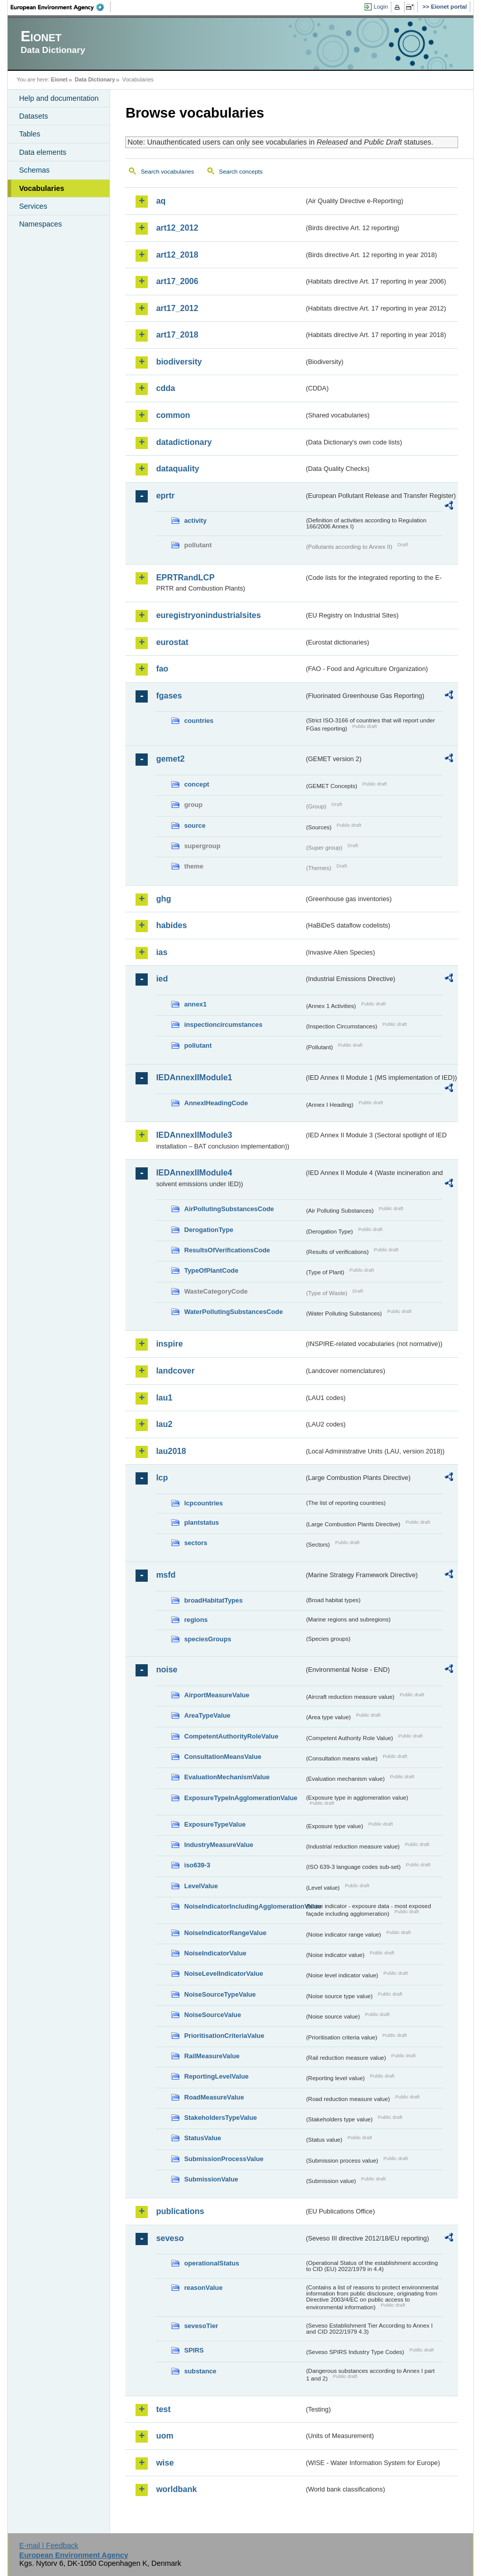 This screenshot has width=481, height=2576. Describe the element at coordinates (380, 7) in the screenshot. I see `Login` at that location.